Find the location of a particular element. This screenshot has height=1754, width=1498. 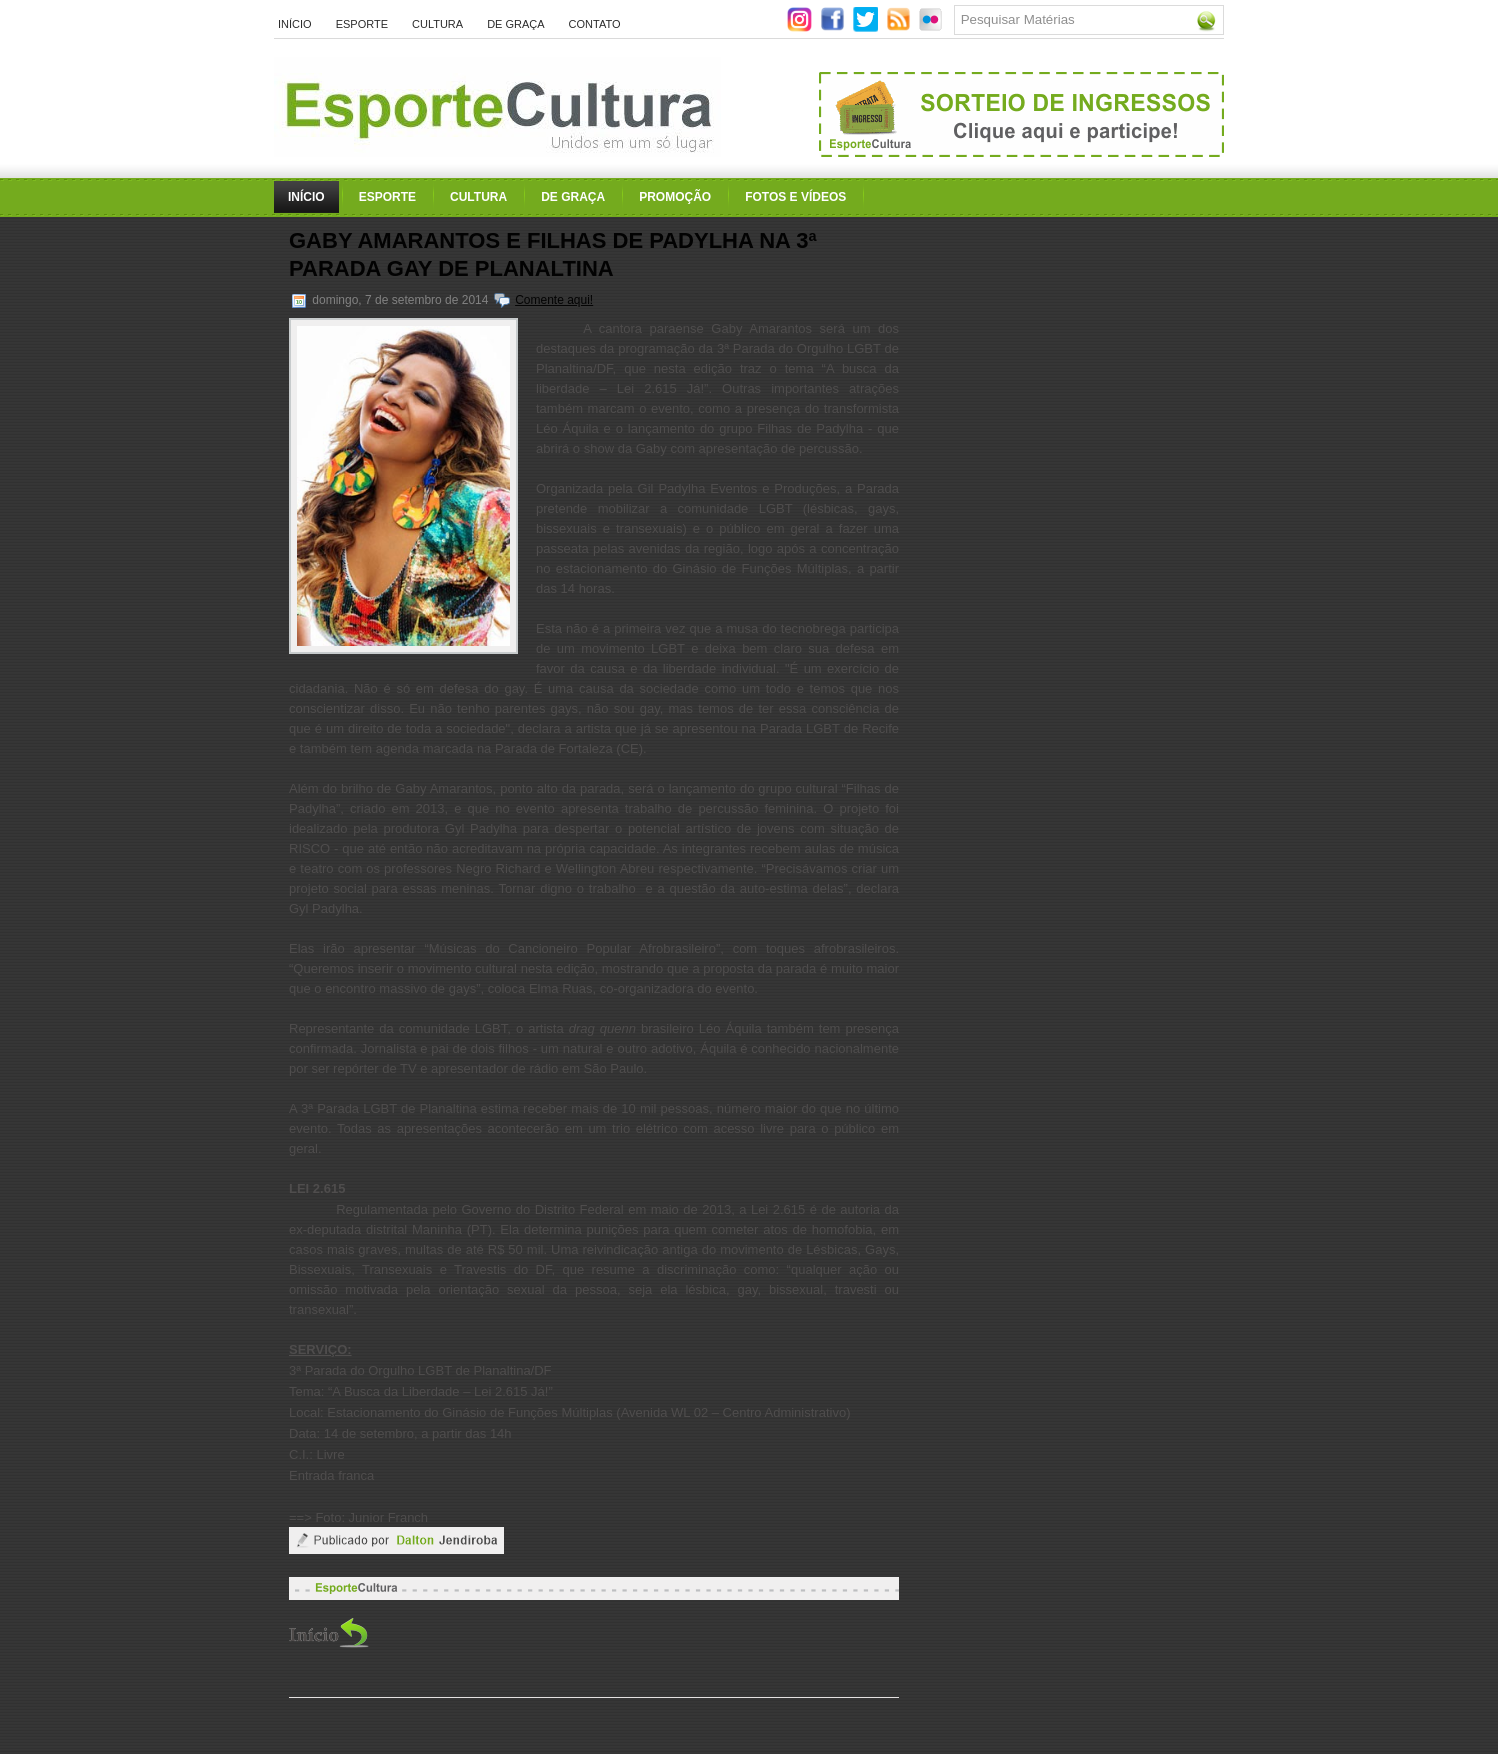

Esporte is located at coordinates (362, 24).